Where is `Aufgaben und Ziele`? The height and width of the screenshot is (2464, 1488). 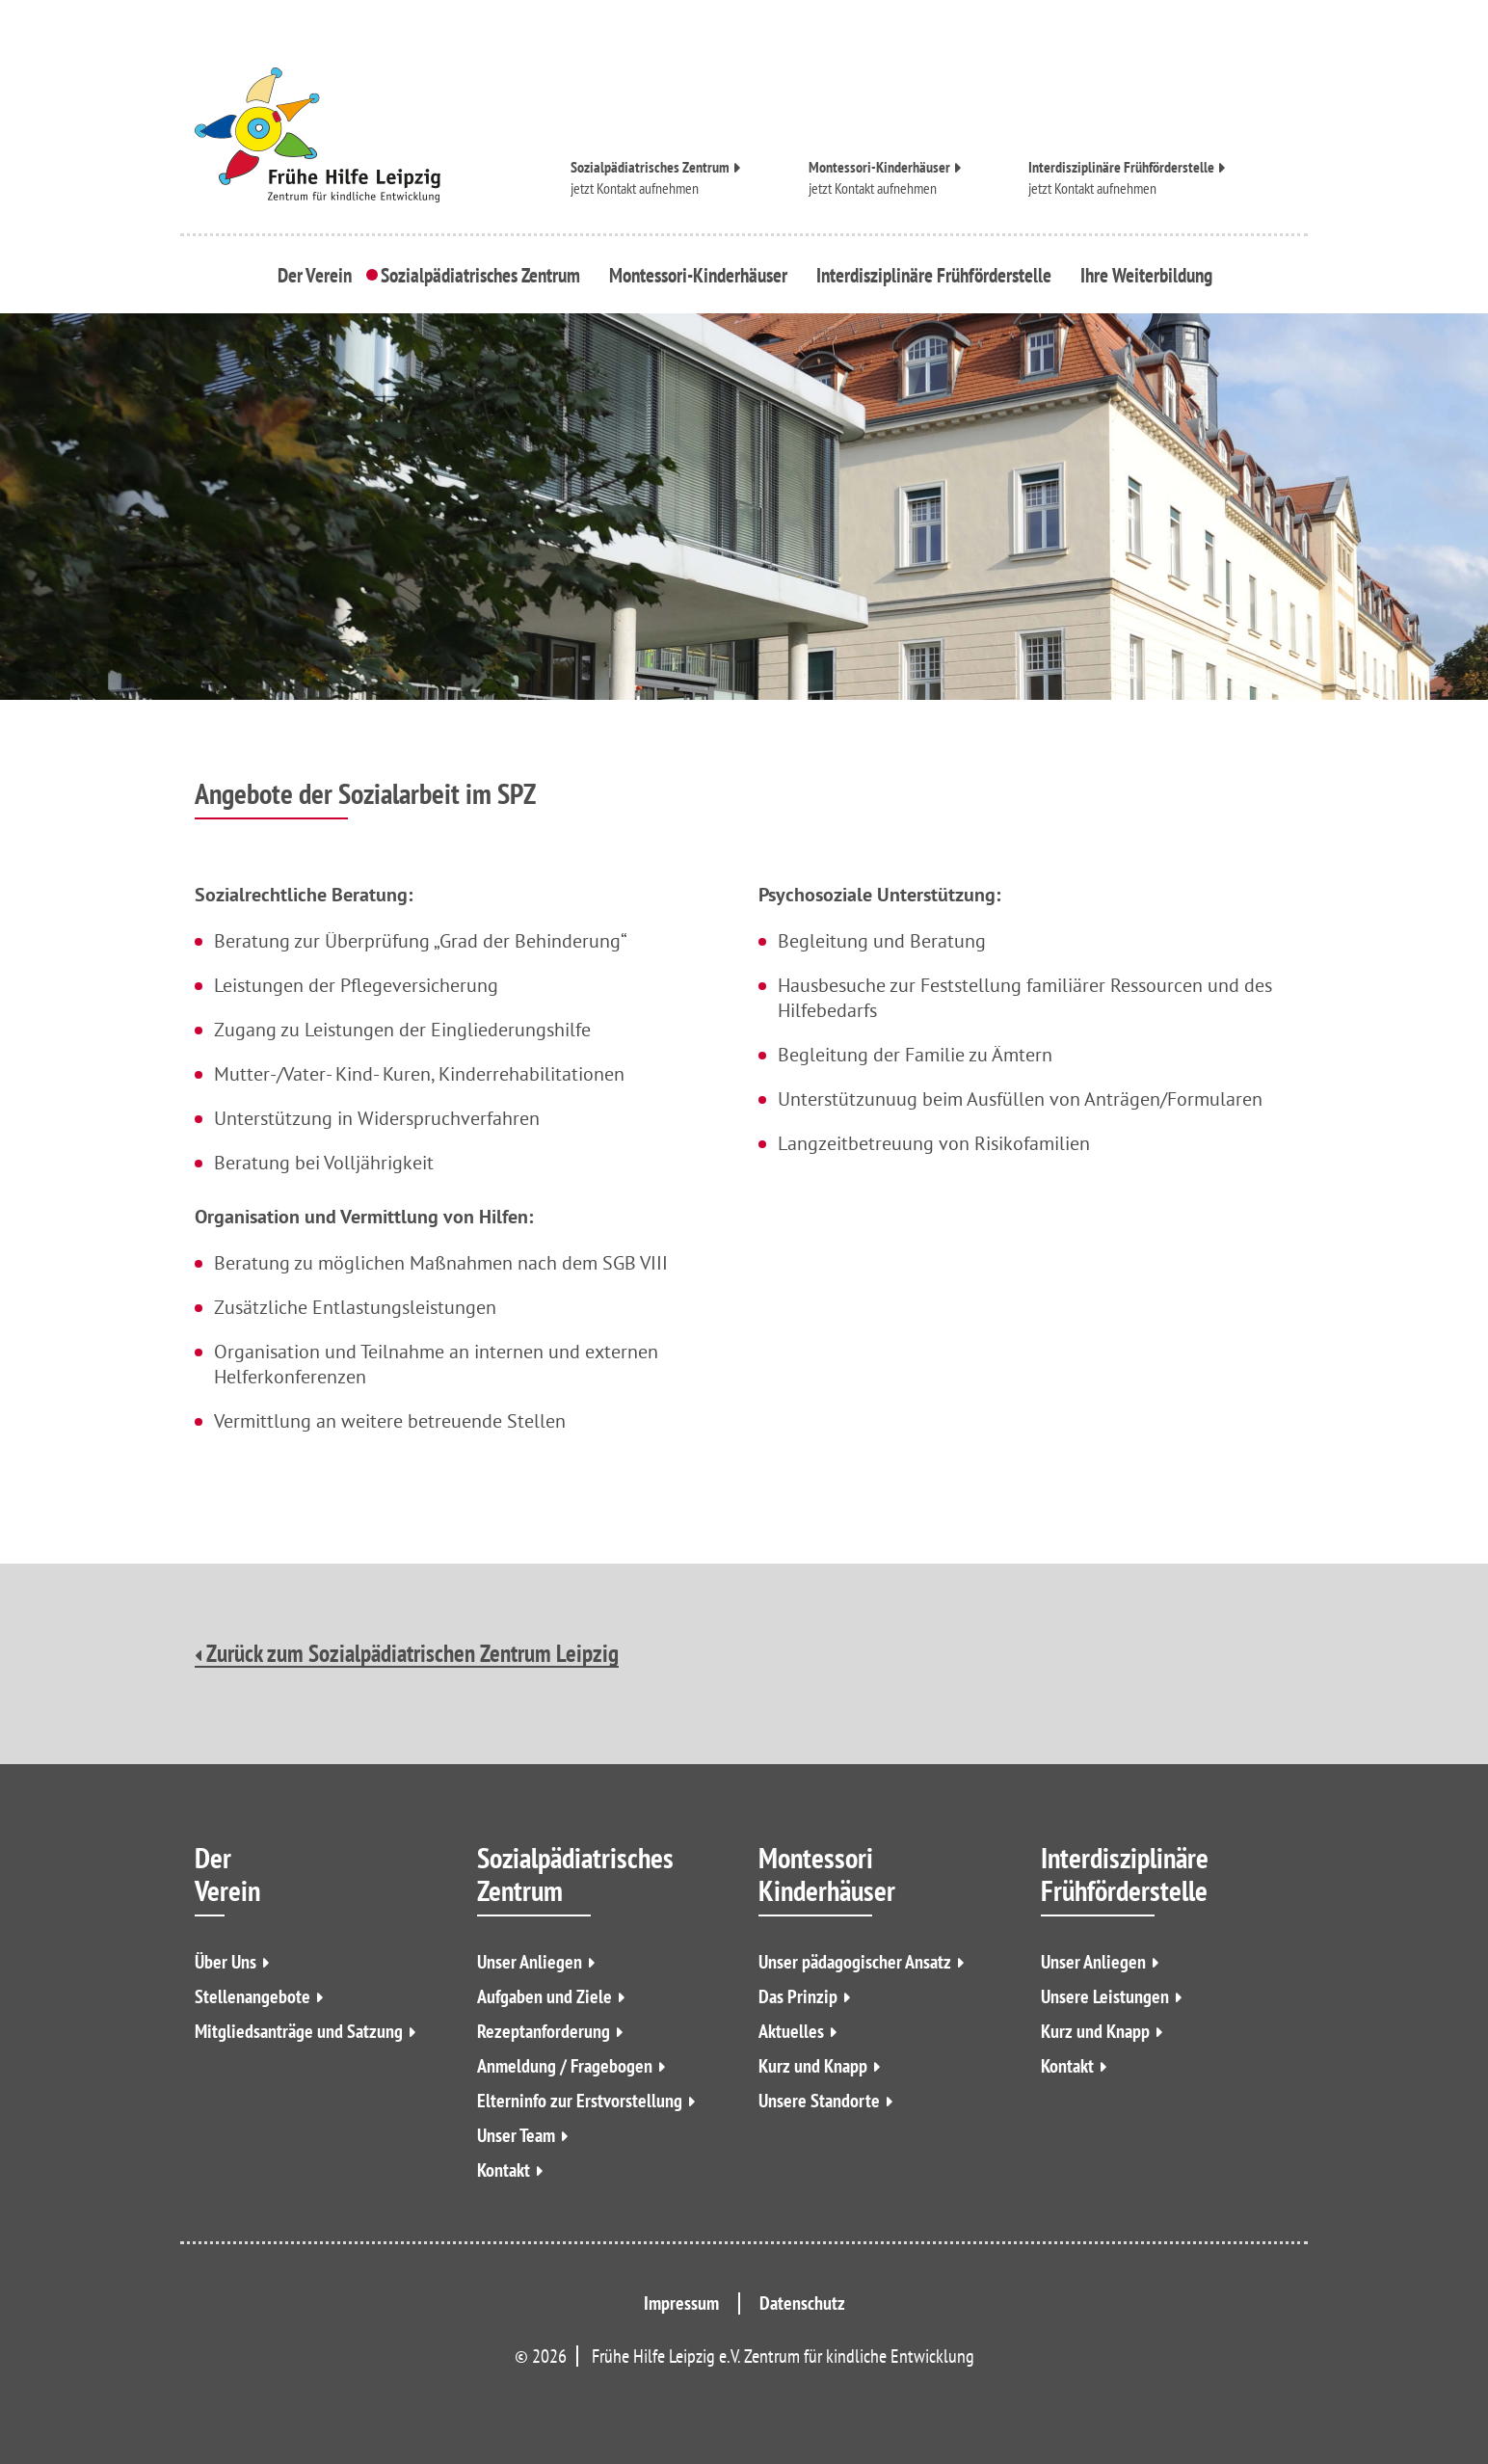 Aufgaben und Ziele is located at coordinates (544, 1996).